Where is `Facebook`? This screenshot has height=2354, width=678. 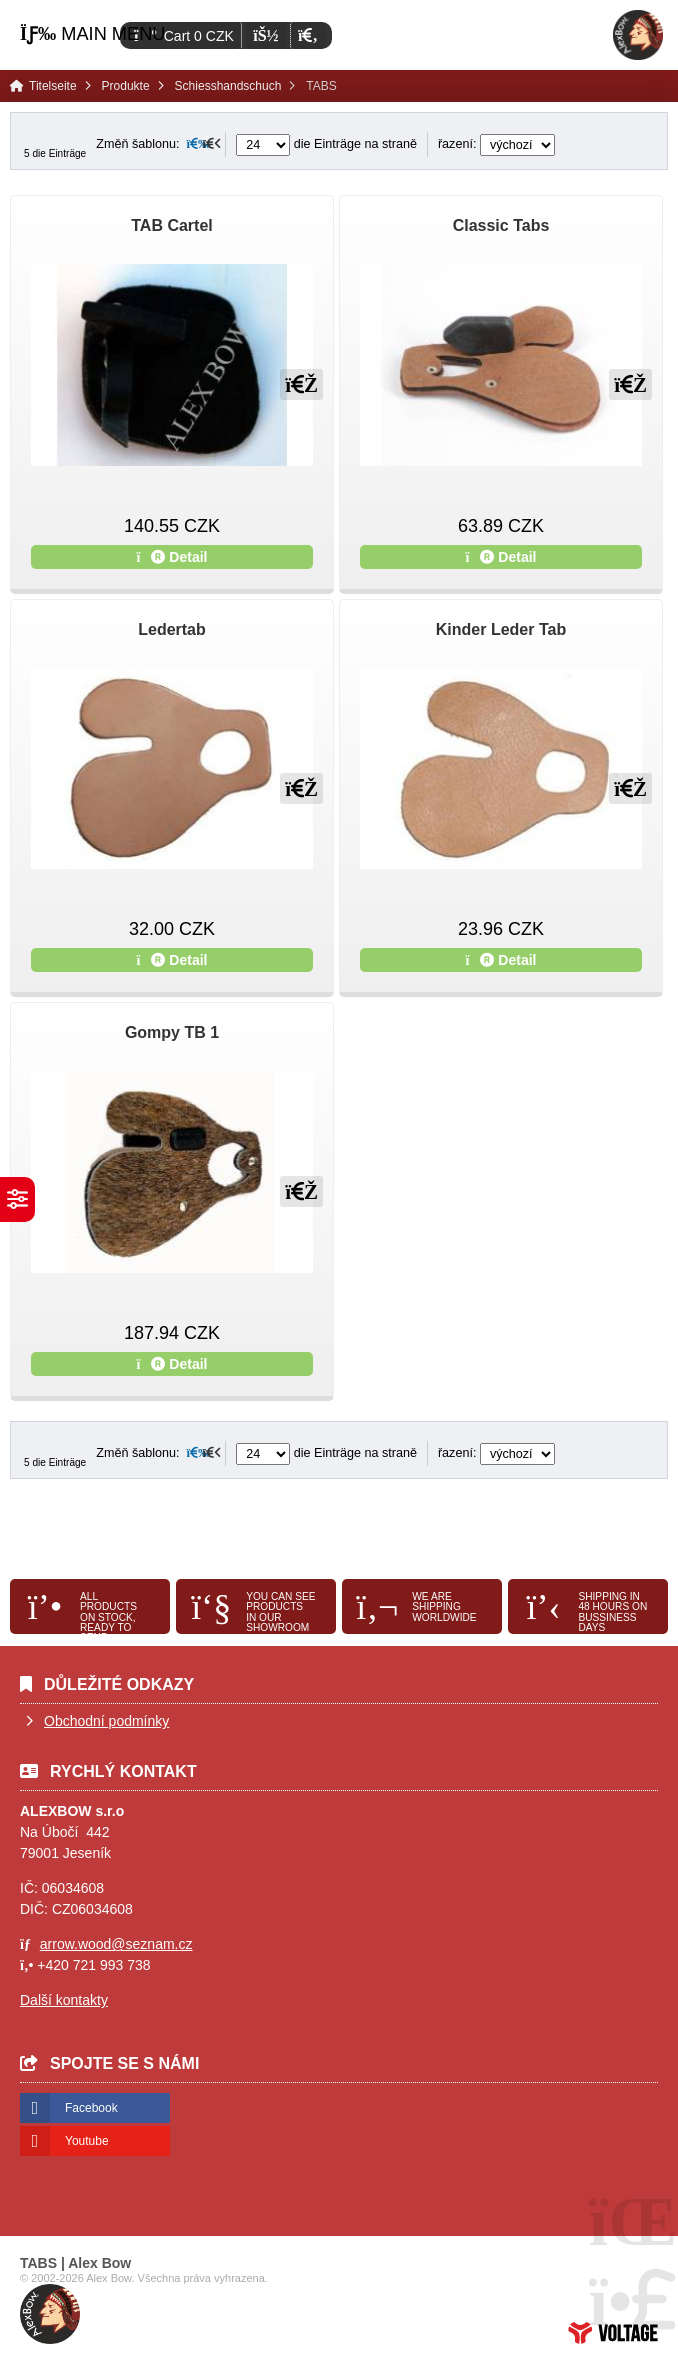
Facebook is located at coordinates (91, 2108).